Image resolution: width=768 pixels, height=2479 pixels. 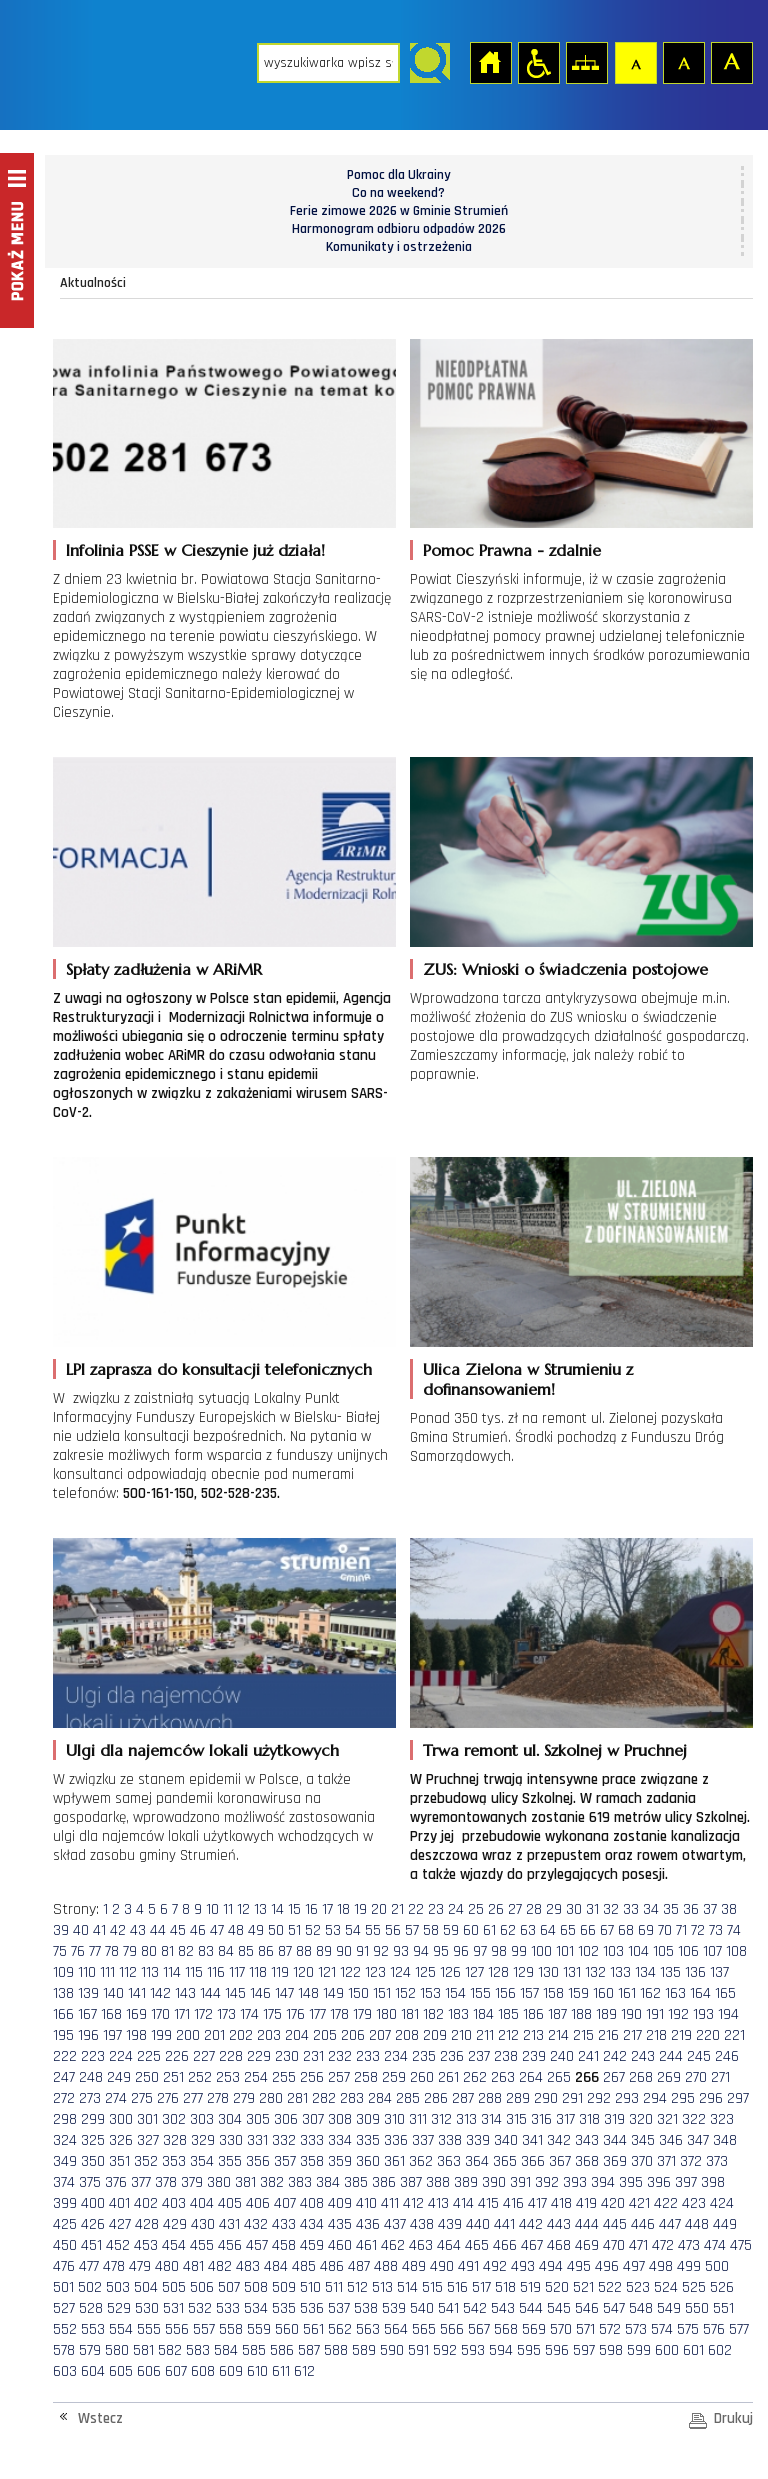 I want to click on 150, so click(x=358, y=1993).